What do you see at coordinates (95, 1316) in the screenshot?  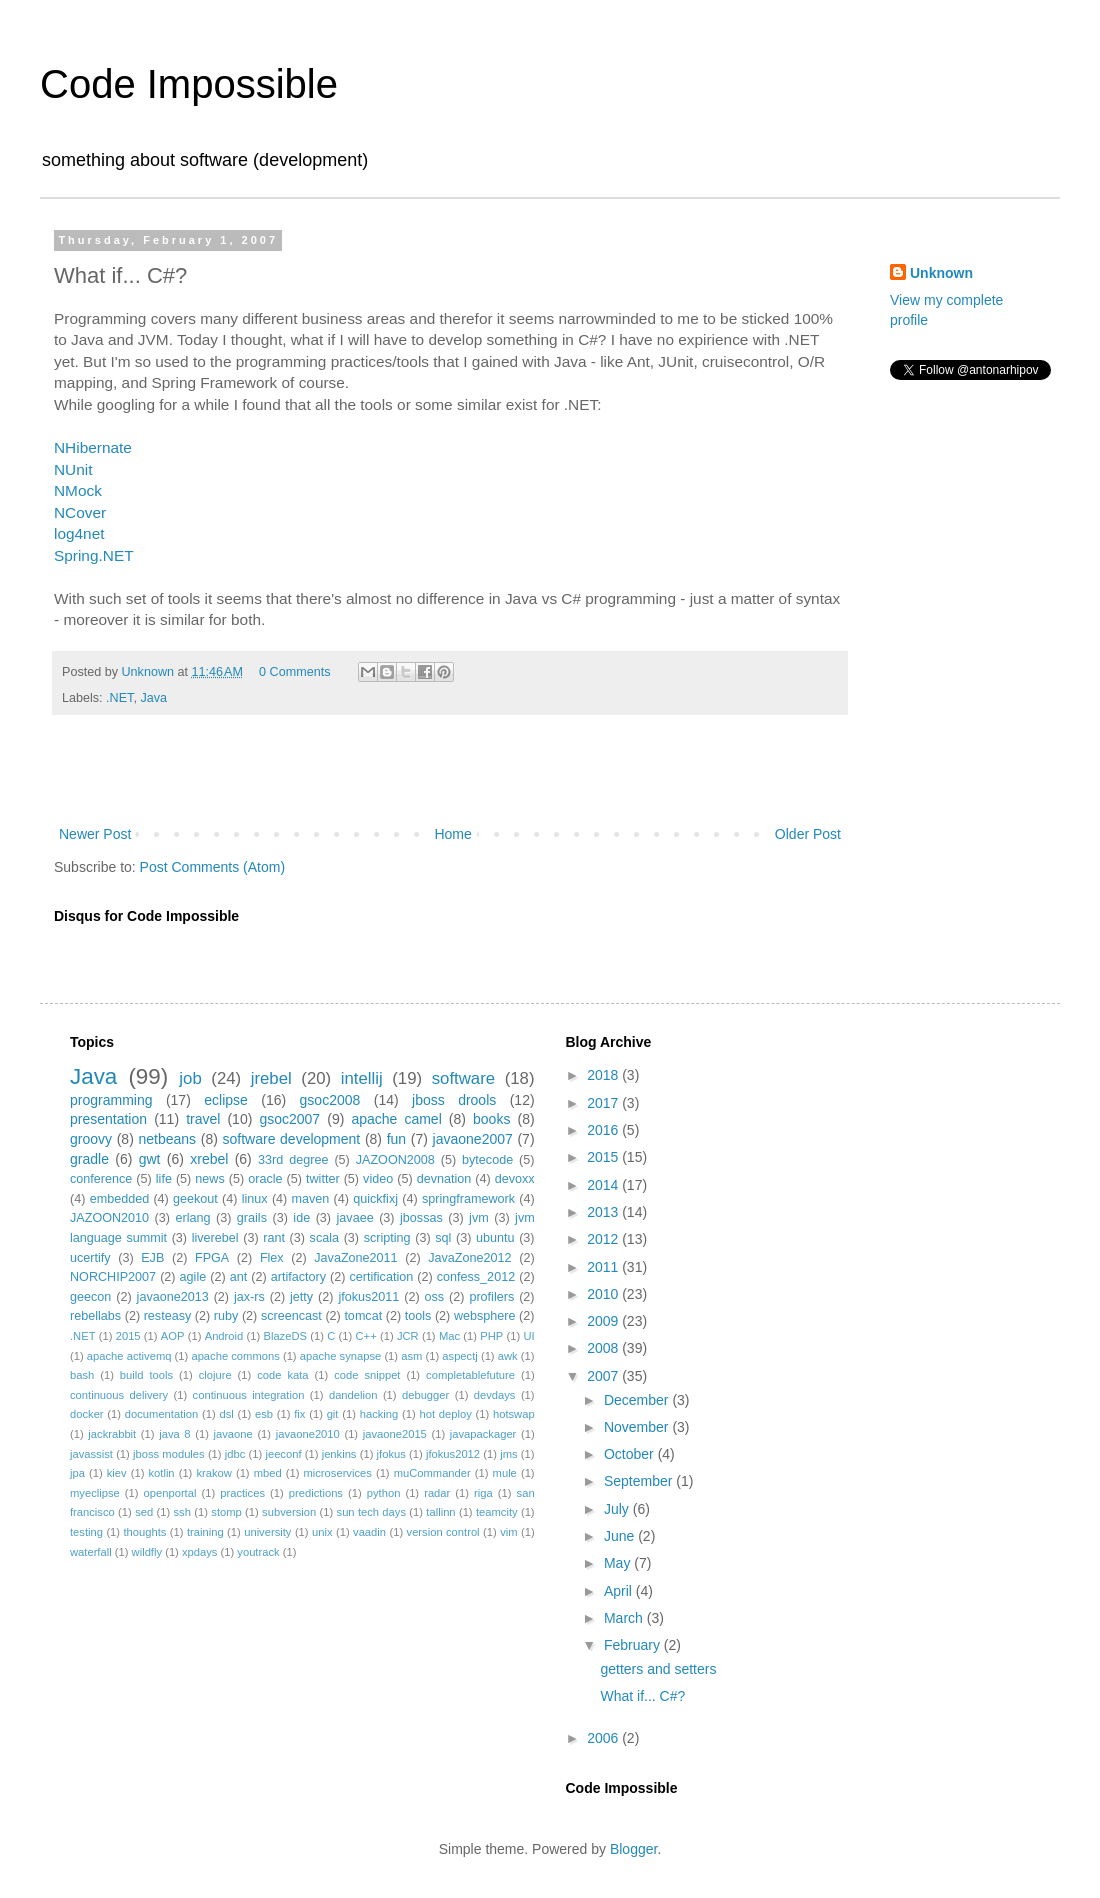 I see `rebellabs` at bounding box center [95, 1316].